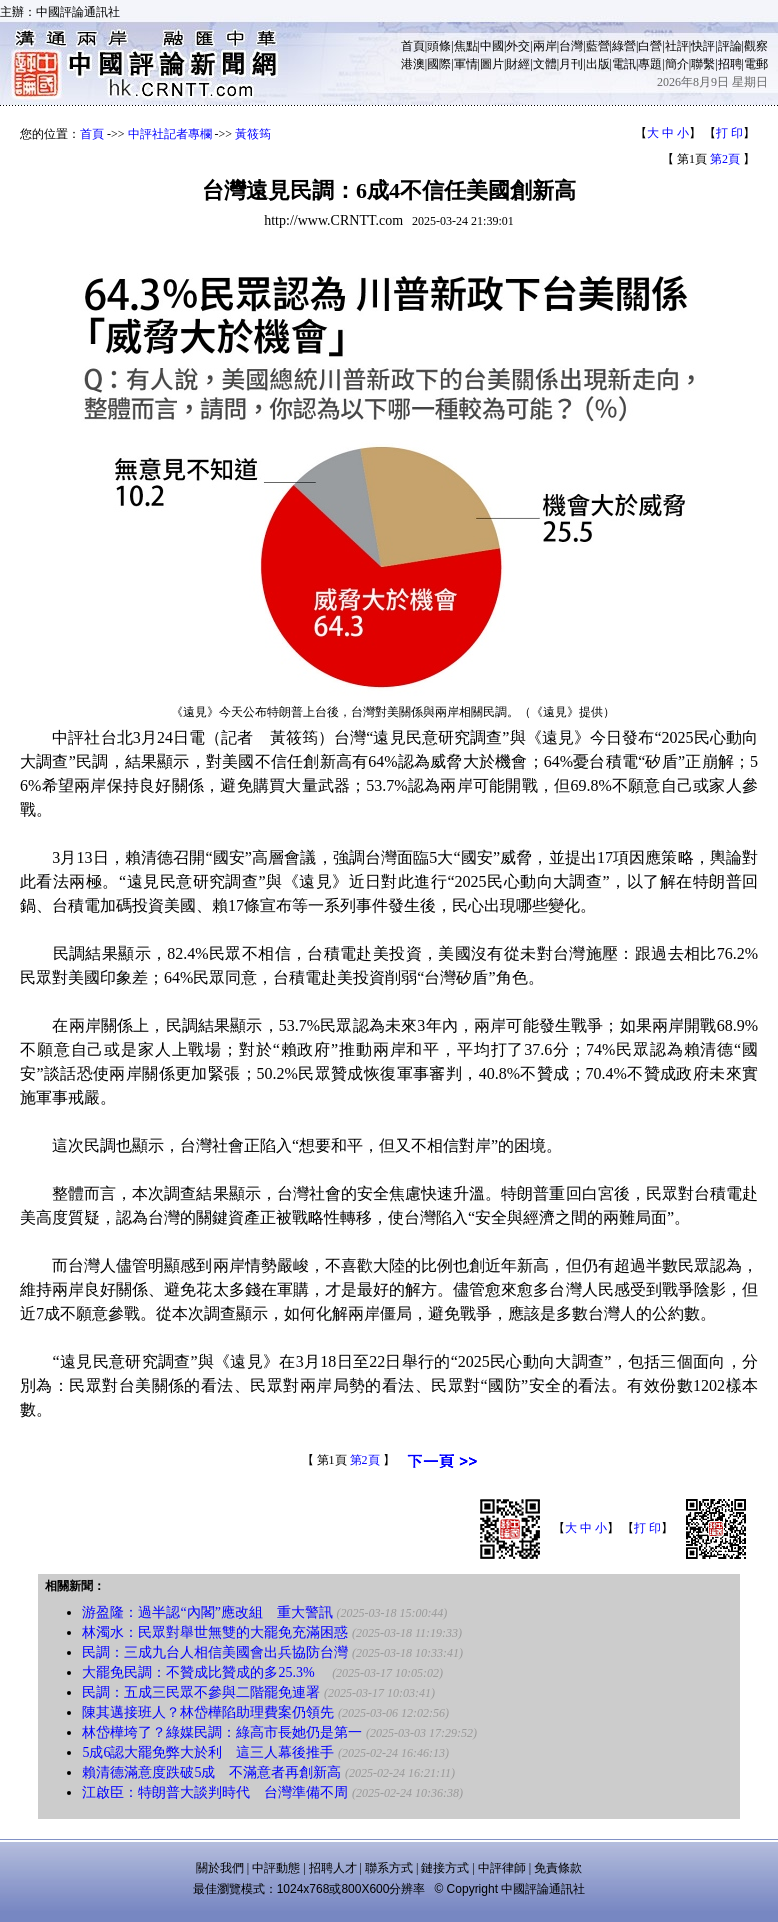  Describe the element at coordinates (677, 46) in the screenshot. I see `社評` at that location.